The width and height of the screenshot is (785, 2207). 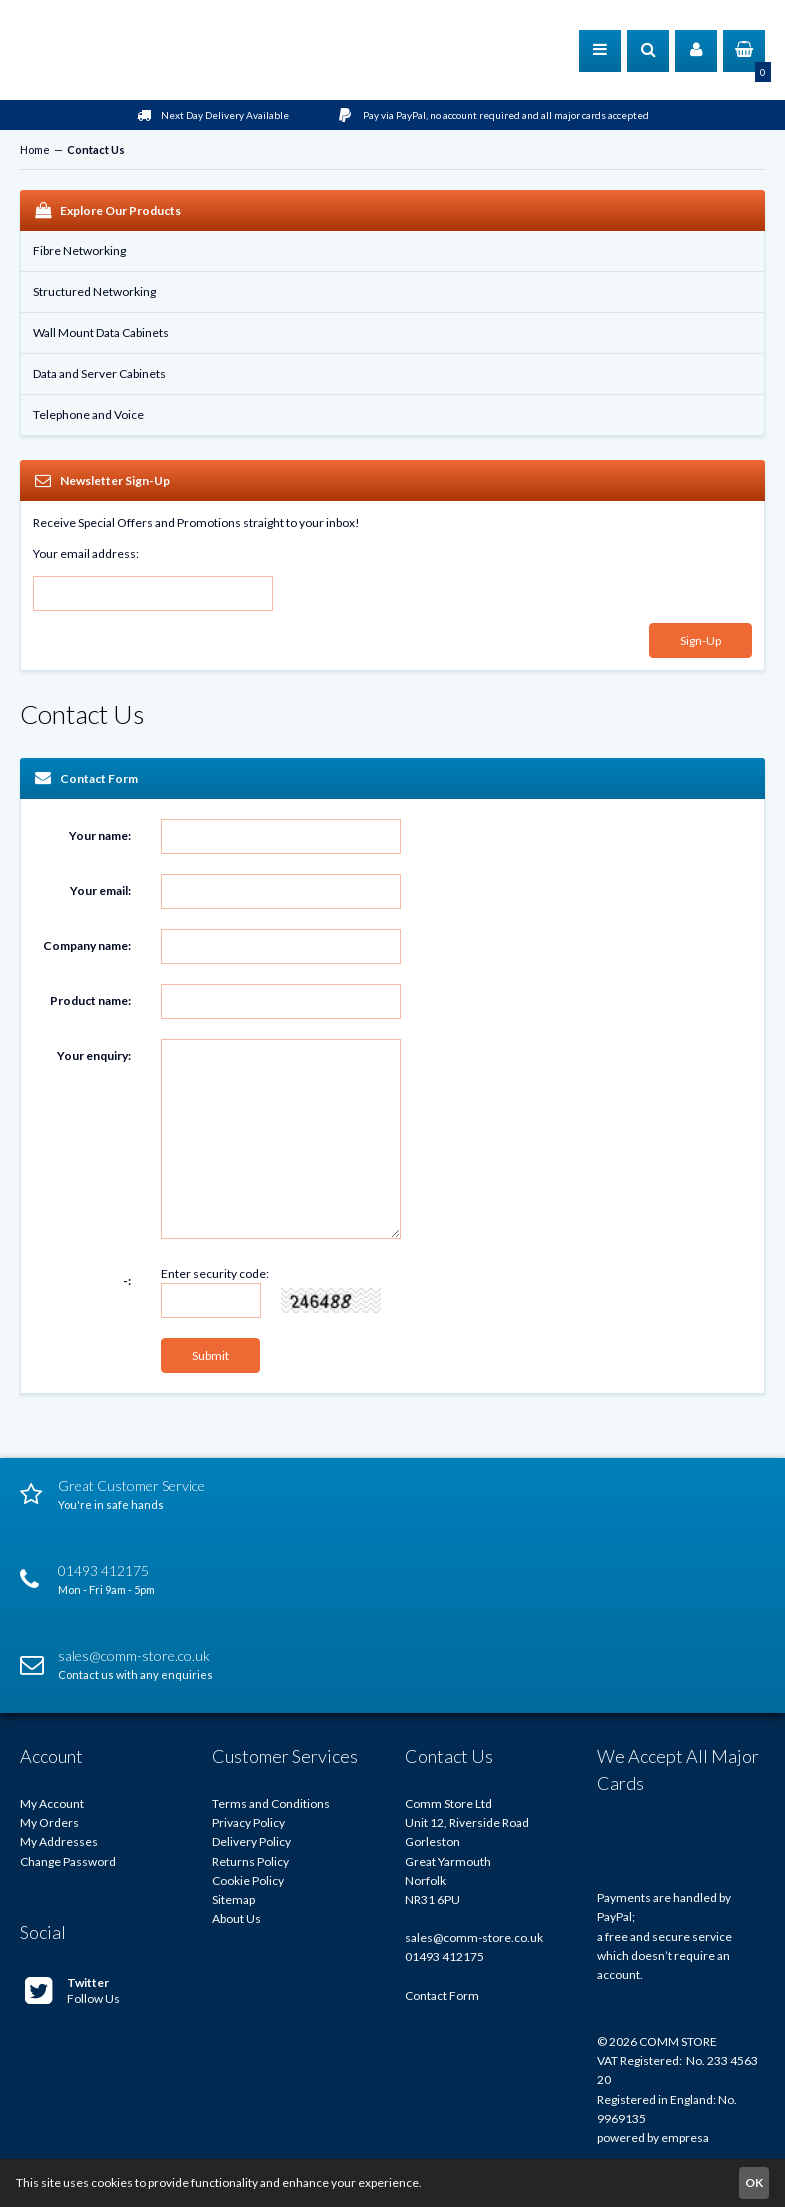 I want to click on My Addresses, so click(x=59, y=1841).